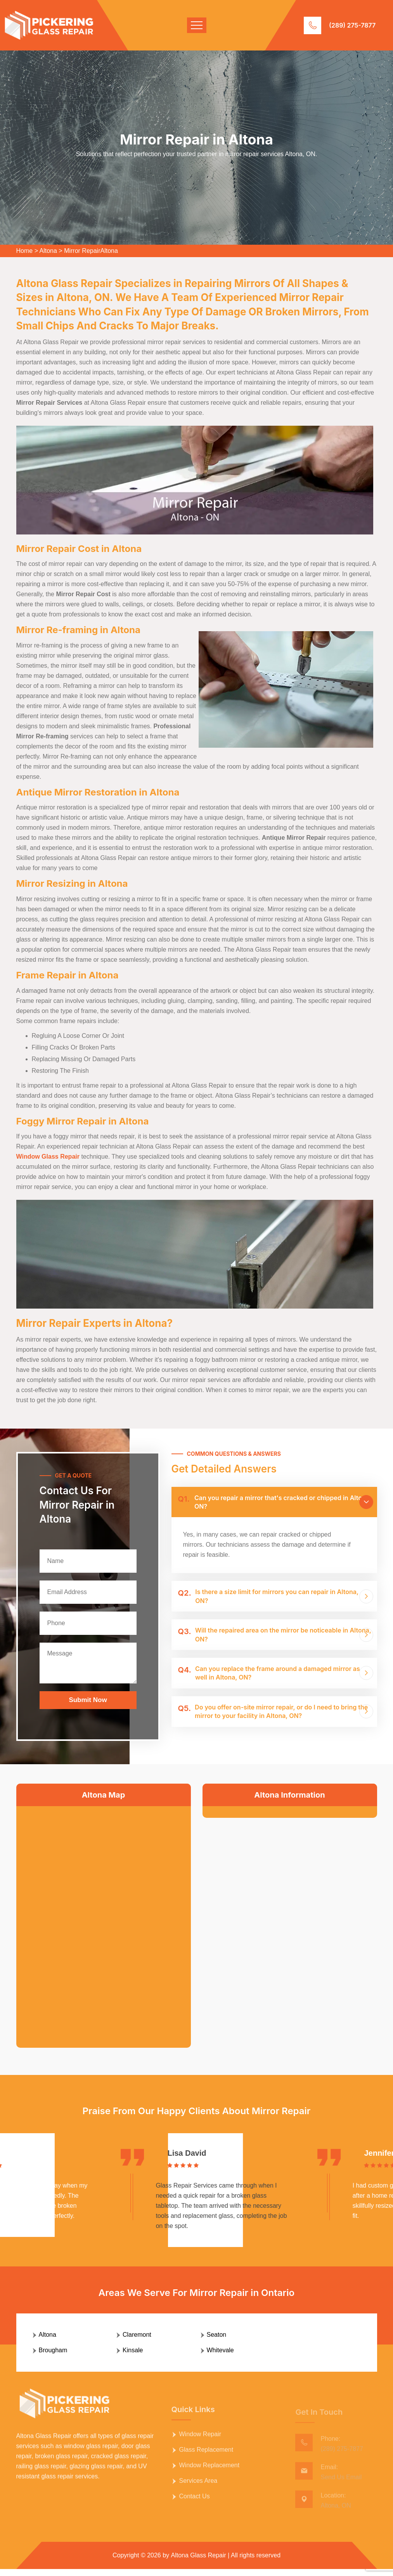  What do you see at coordinates (217, 2341) in the screenshot?
I see `Seaton` at bounding box center [217, 2341].